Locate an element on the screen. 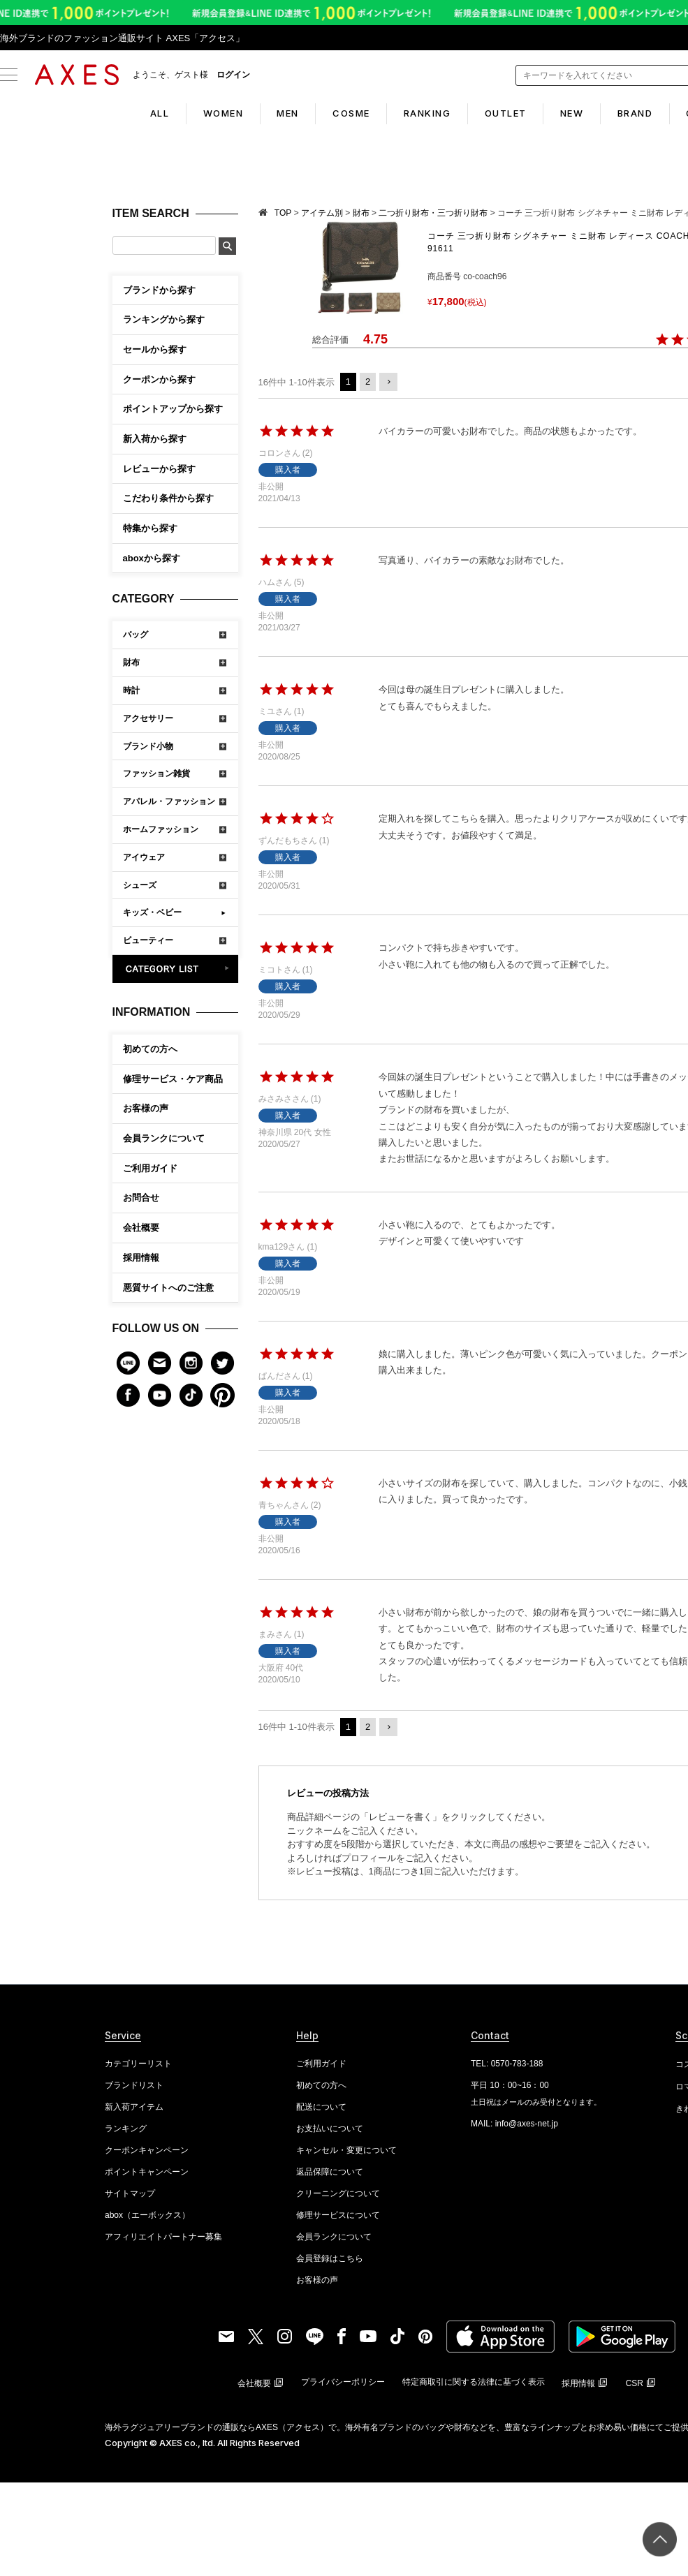 The image size is (688, 2576). ブランド小物 is located at coordinates (148, 746).